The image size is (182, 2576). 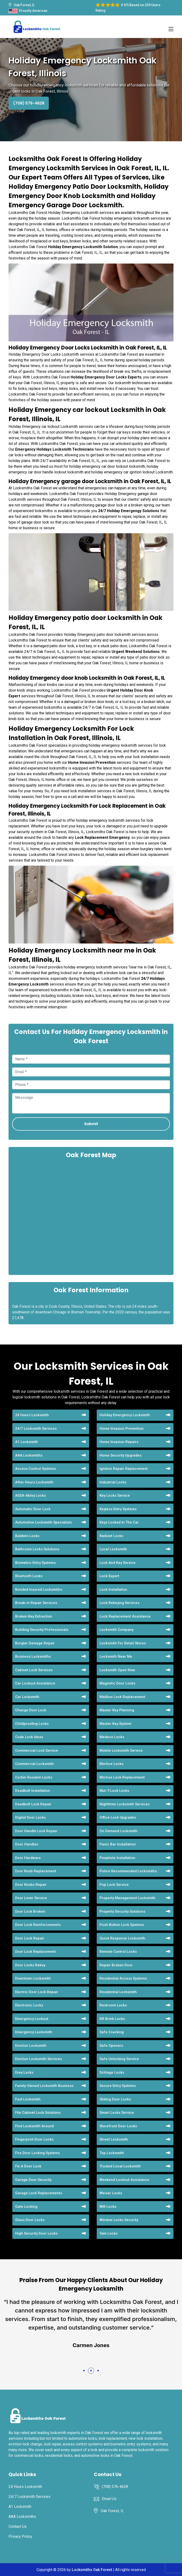 What do you see at coordinates (20, 2536) in the screenshot?
I see `Privacy Policy` at bounding box center [20, 2536].